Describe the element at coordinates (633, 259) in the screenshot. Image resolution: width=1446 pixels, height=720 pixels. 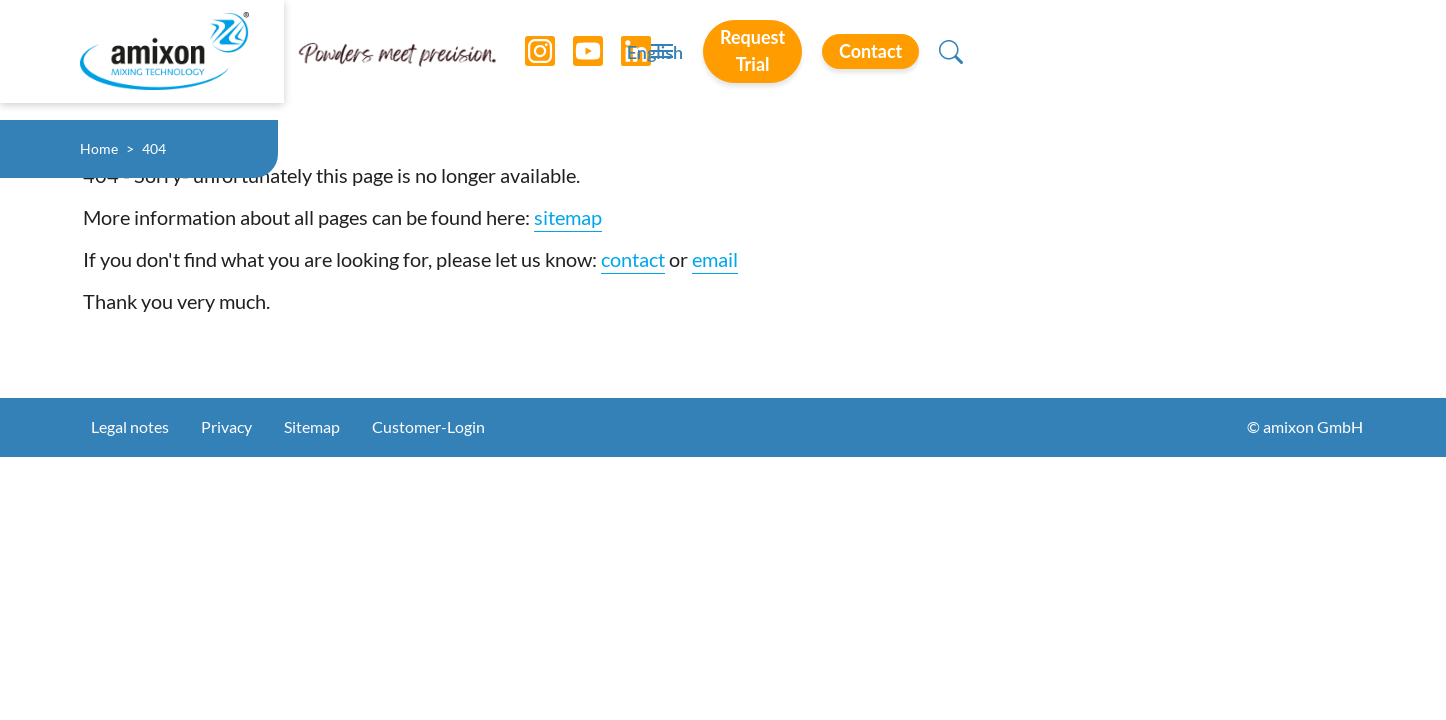
I see `contact` at that location.